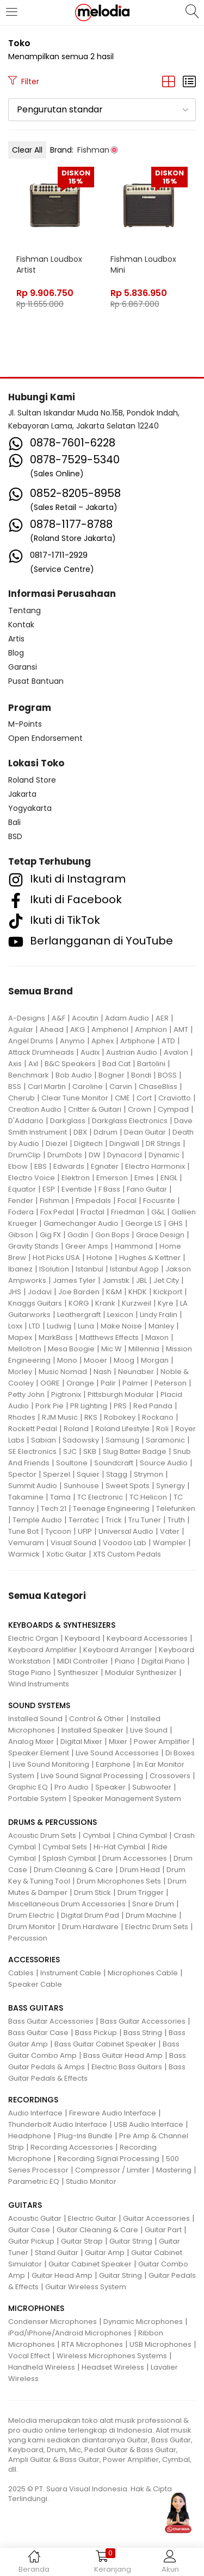 This screenshot has width=204, height=2576. I want to click on GUITARS, so click(25, 2205).